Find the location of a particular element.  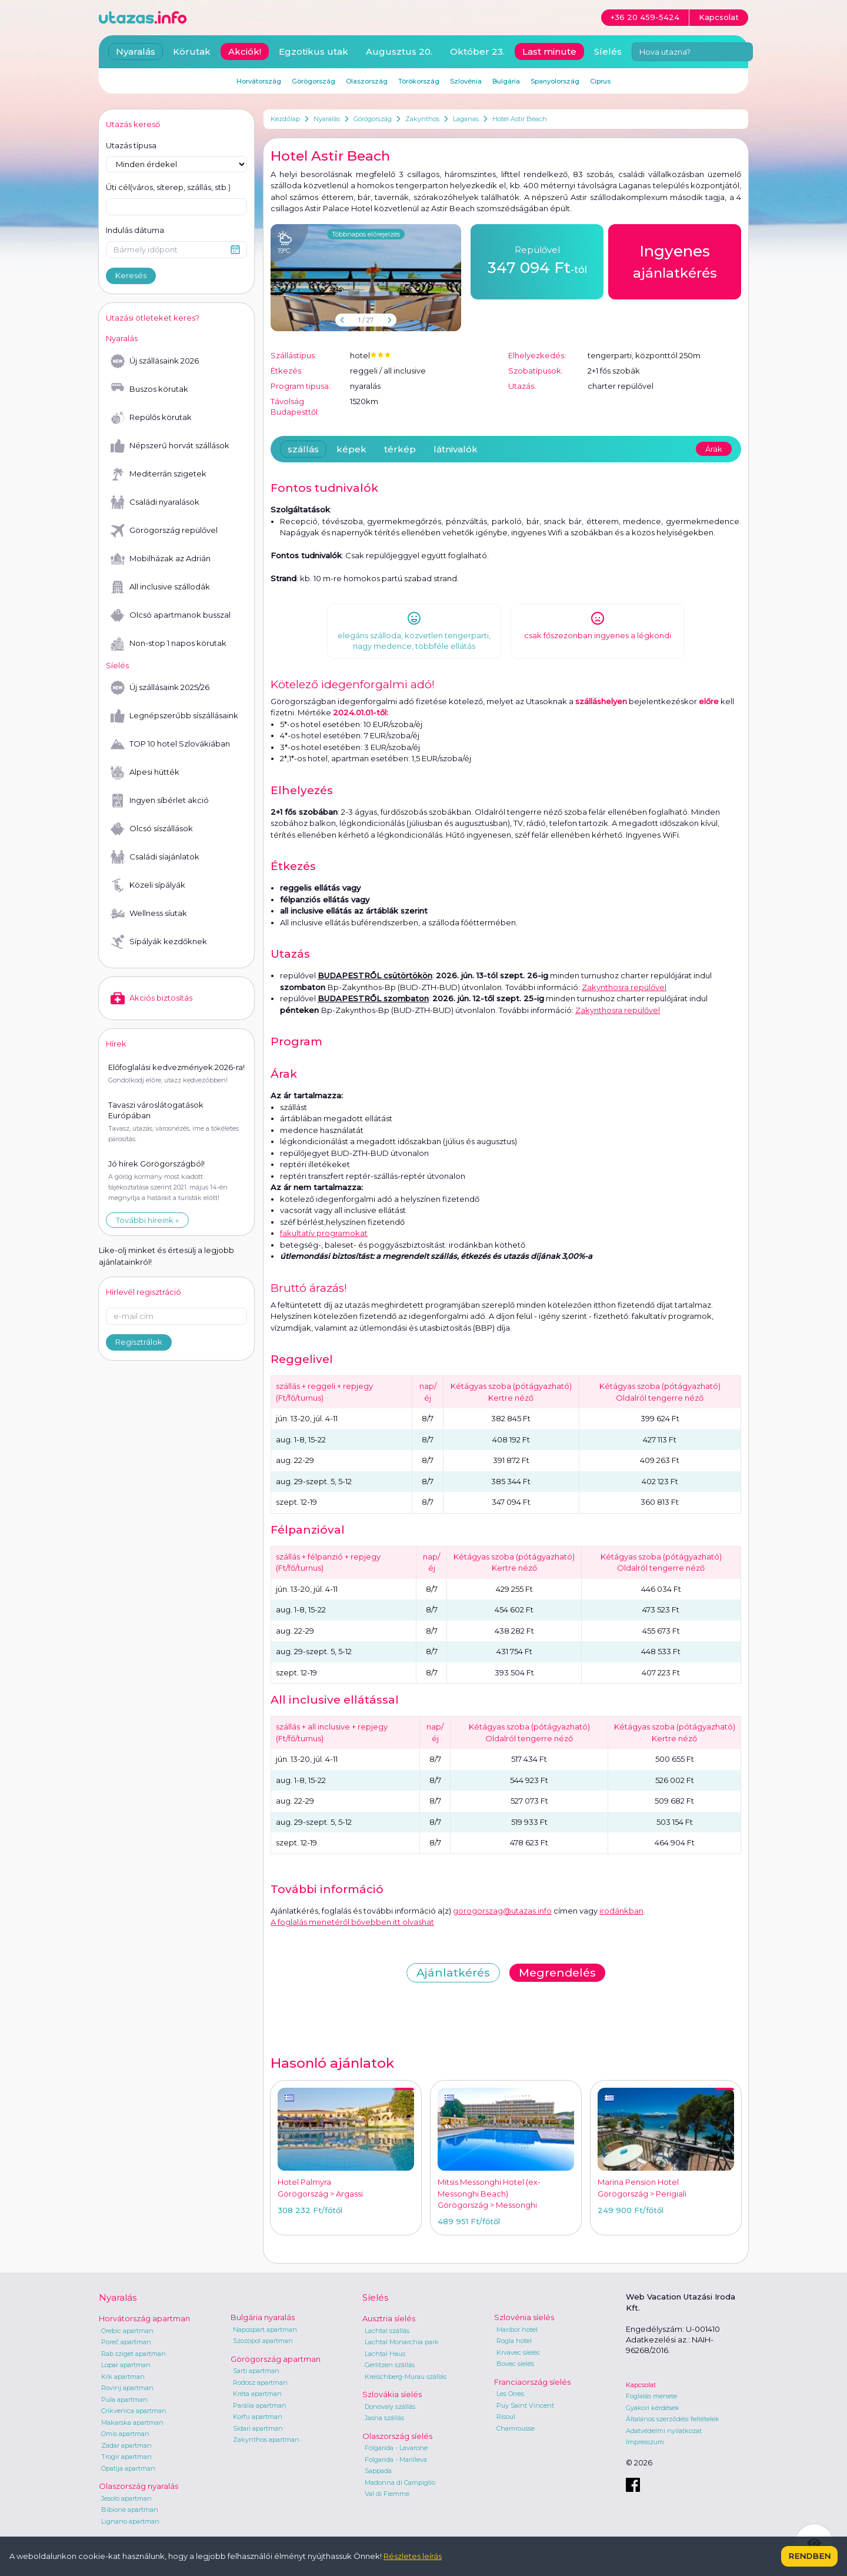

Hírek is located at coordinates (116, 1043).